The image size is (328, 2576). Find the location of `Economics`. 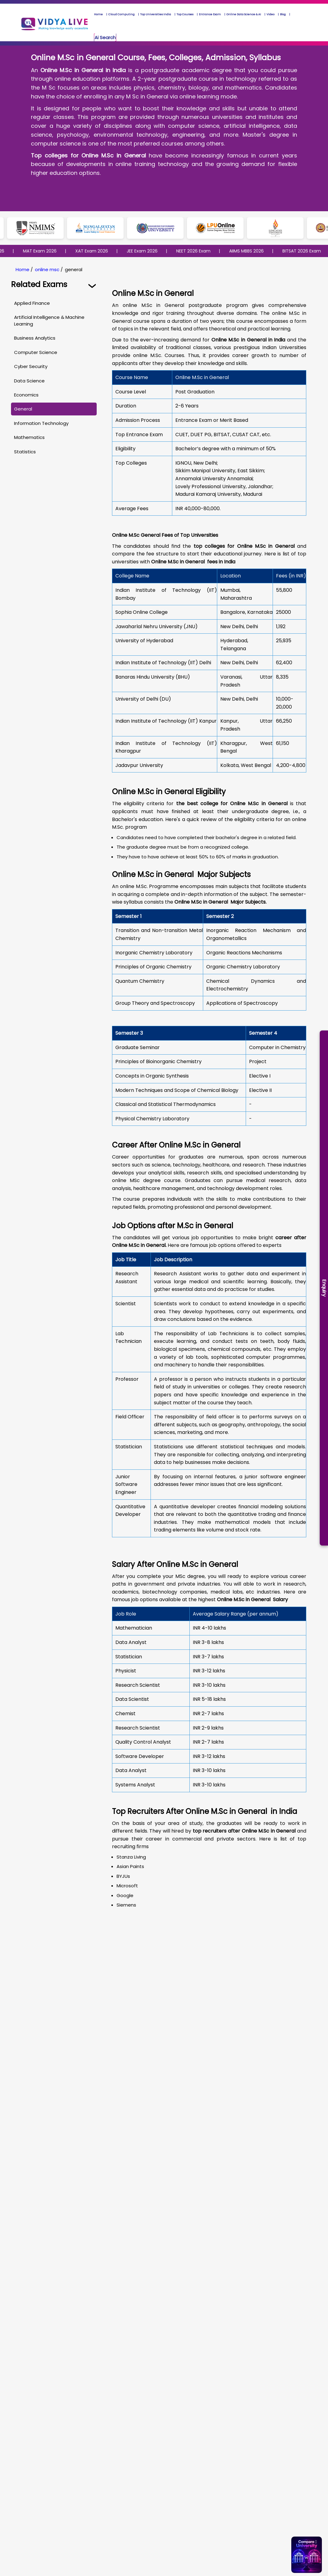

Economics is located at coordinates (26, 395).